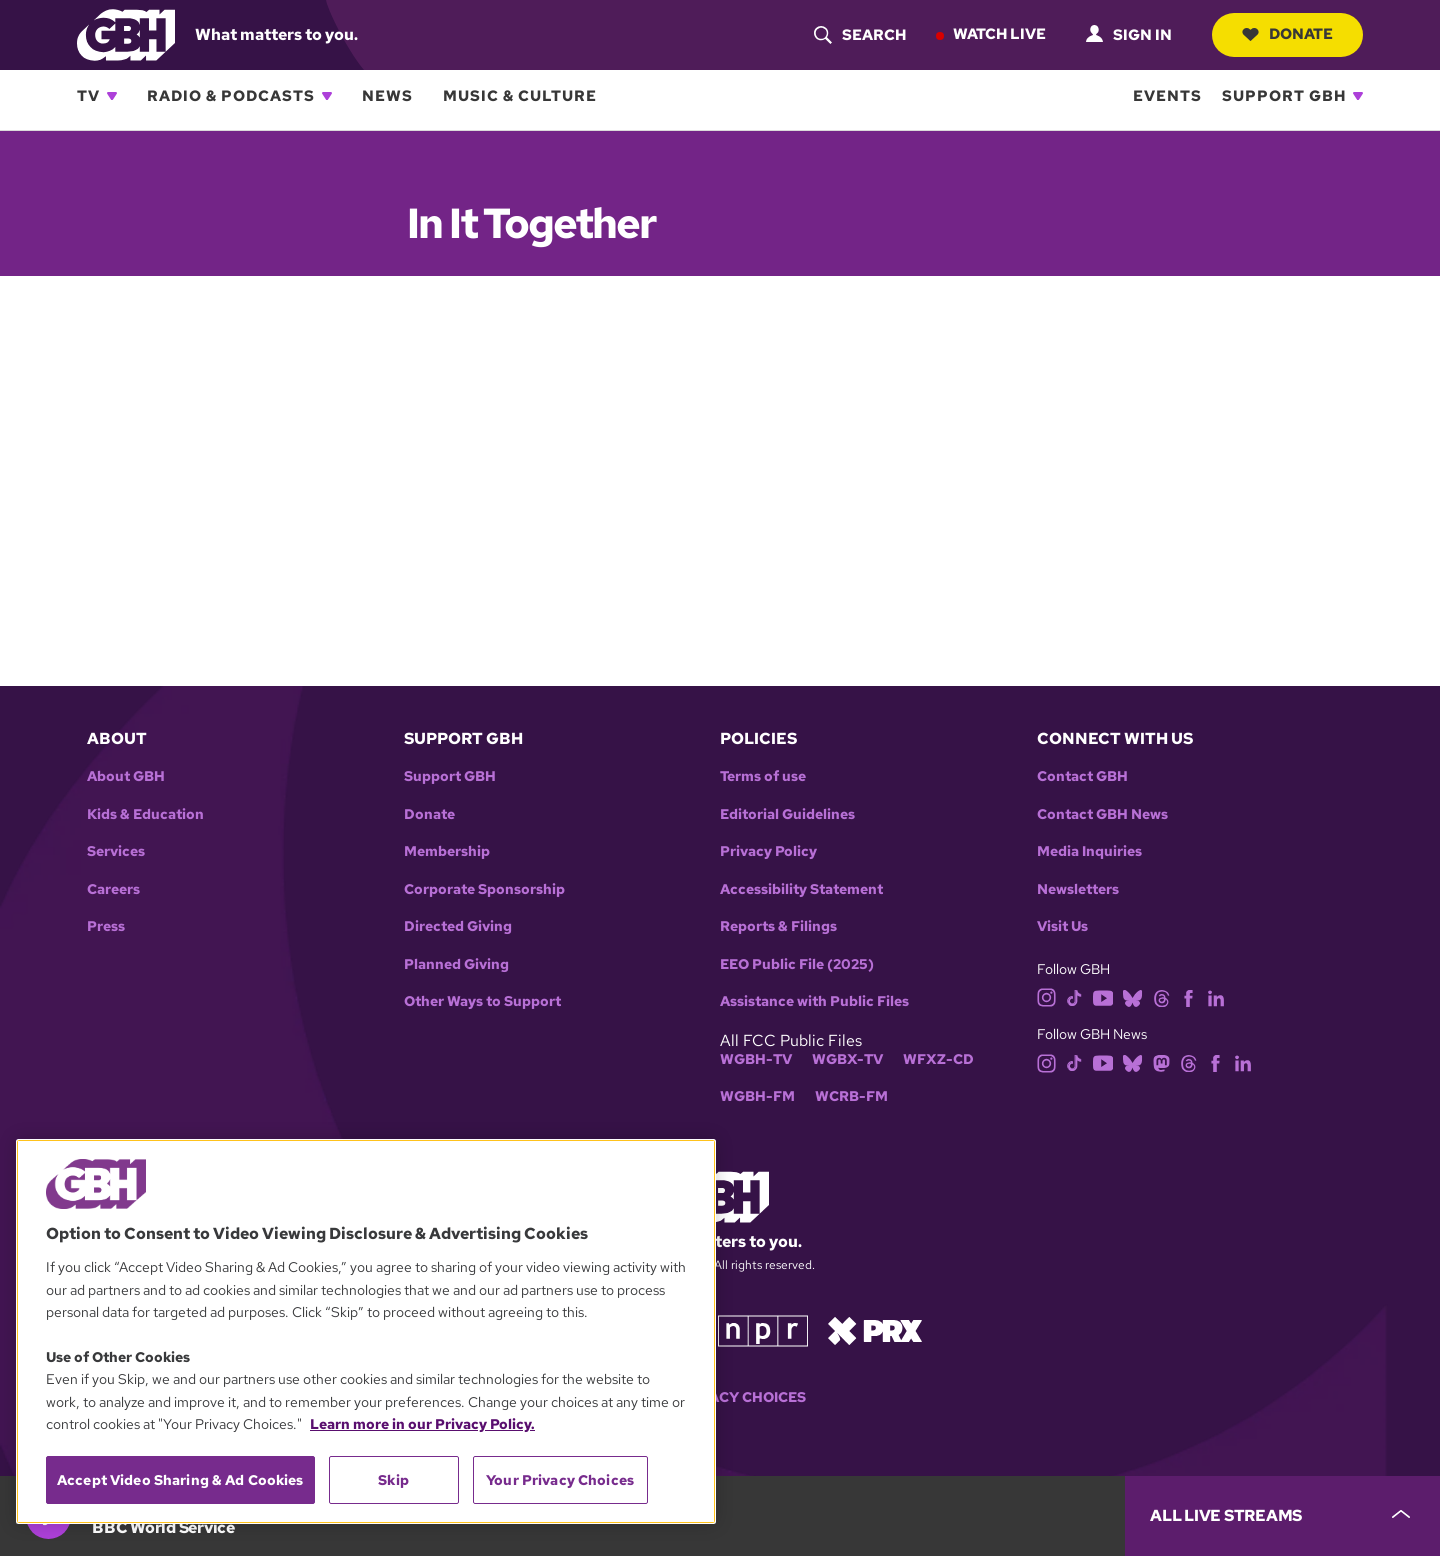 This screenshot has width=1440, height=1556. What do you see at coordinates (422, 1424) in the screenshot?
I see `Learn more in our Privacy Policy. [Learn more in our Privacy Policy., opens in a new tab]` at bounding box center [422, 1424].